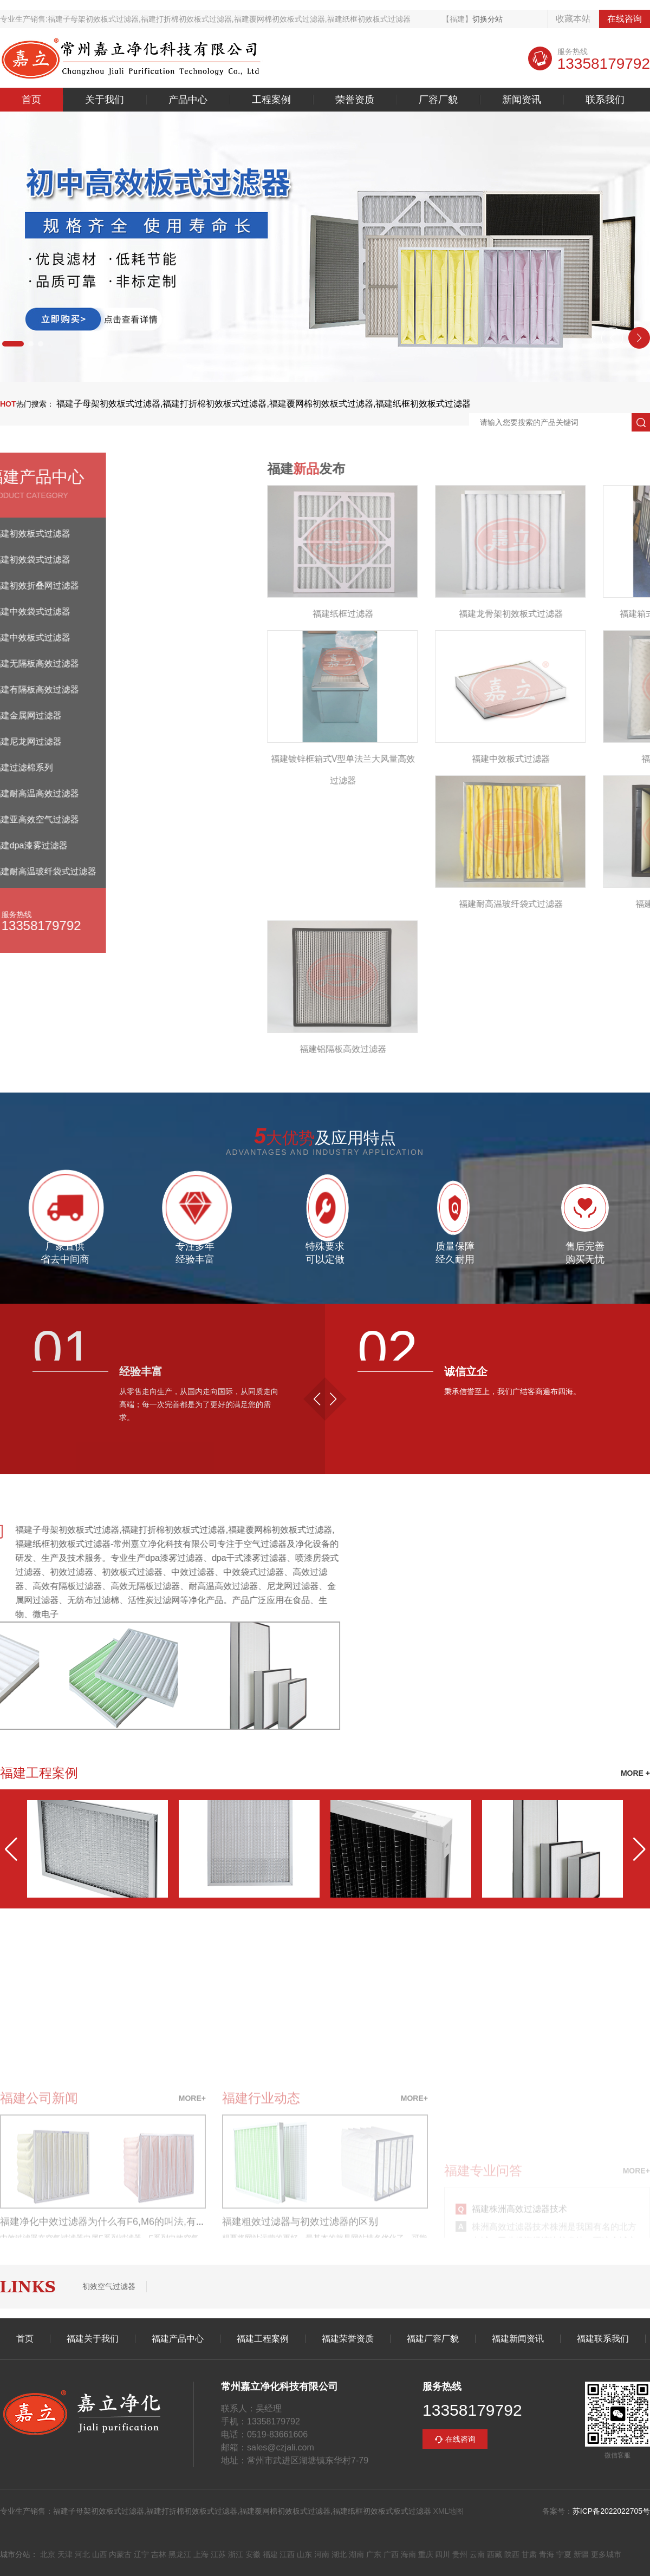 The image size is (650, 2576). I want to click on 首页, so click(31, 99).